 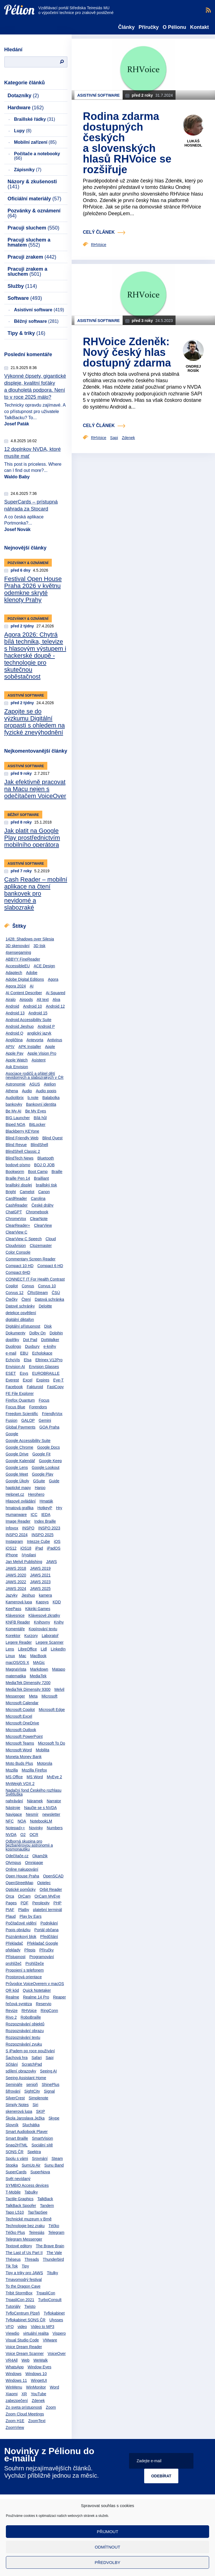 I want to click on Apple, so click(x=50, y=1046).